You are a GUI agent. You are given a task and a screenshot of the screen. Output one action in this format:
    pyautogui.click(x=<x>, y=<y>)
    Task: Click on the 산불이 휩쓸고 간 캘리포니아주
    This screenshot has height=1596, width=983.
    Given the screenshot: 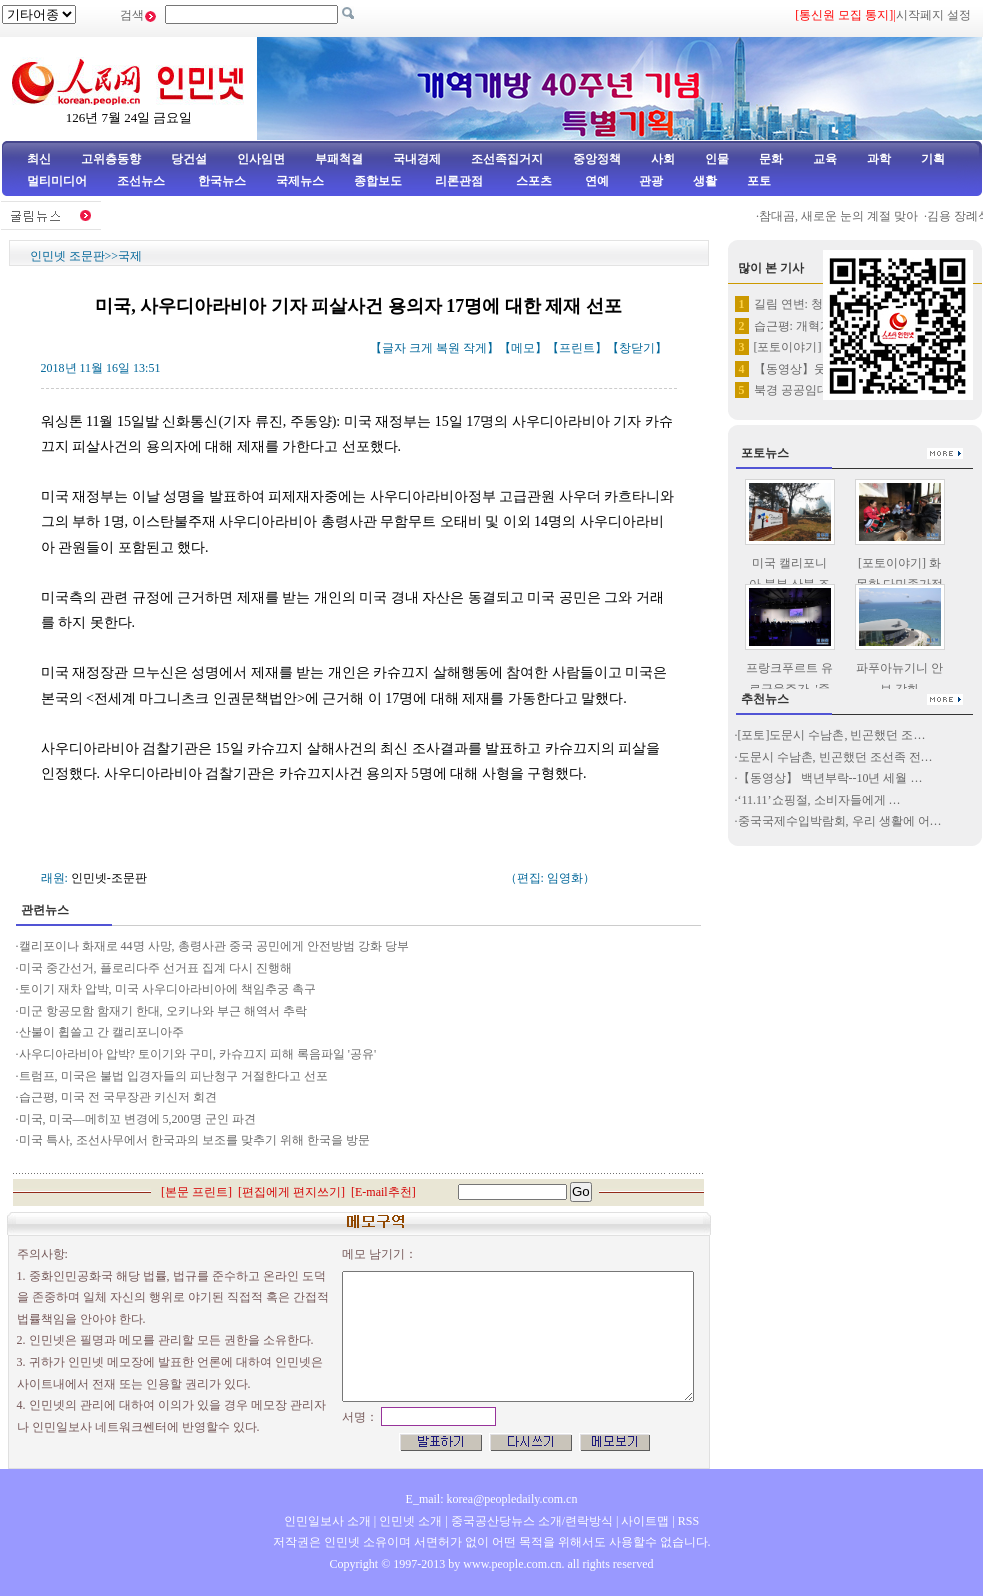 What is the action you would take?
    pyautogui.click(x=101, y=1032)
    